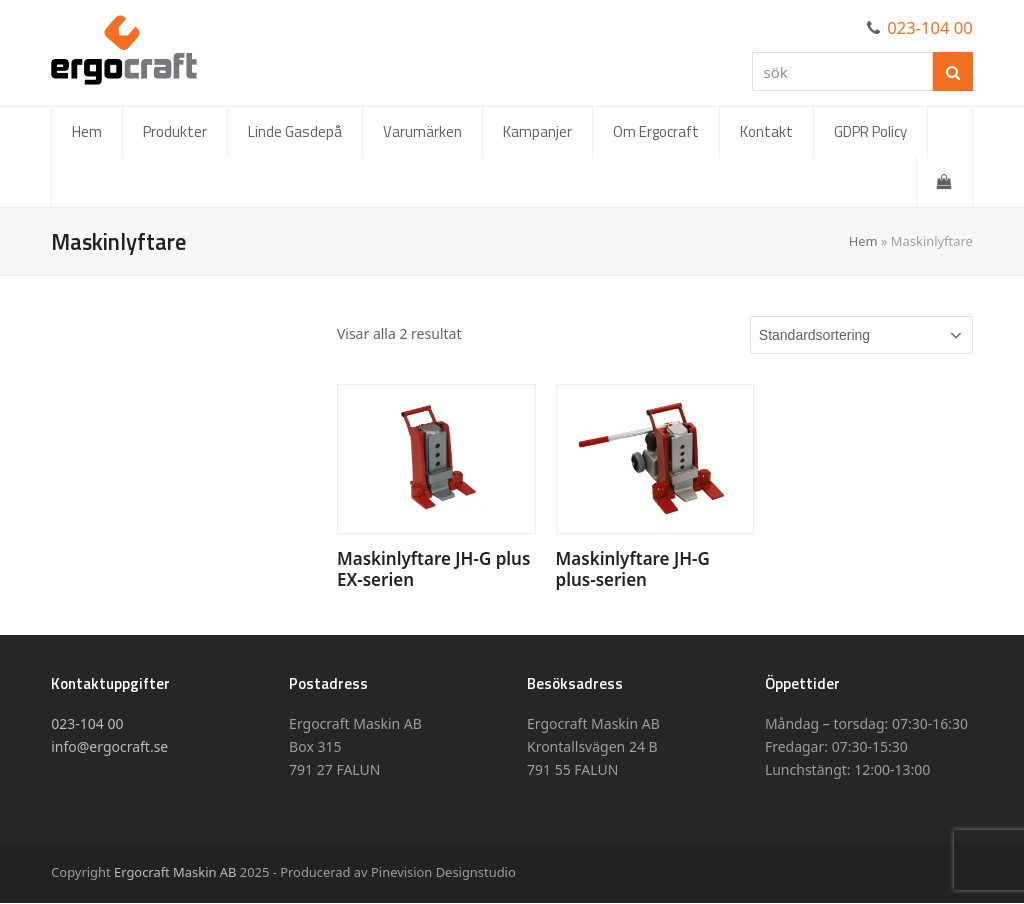  Describe the element at coordinates (175, 872) in the screenshot. I see `Ergocraft Maskin AB` at that location.